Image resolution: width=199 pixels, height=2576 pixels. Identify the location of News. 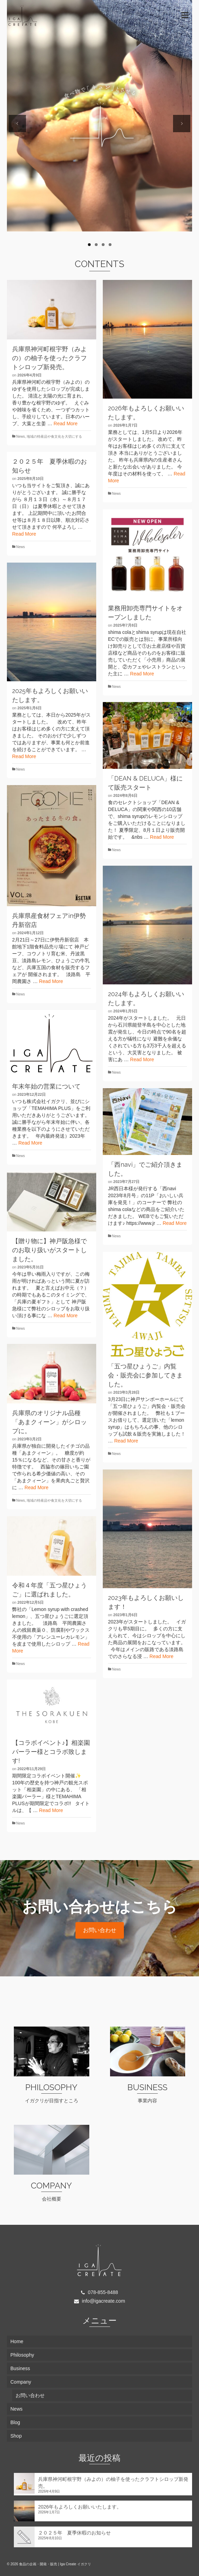
(20, 436).